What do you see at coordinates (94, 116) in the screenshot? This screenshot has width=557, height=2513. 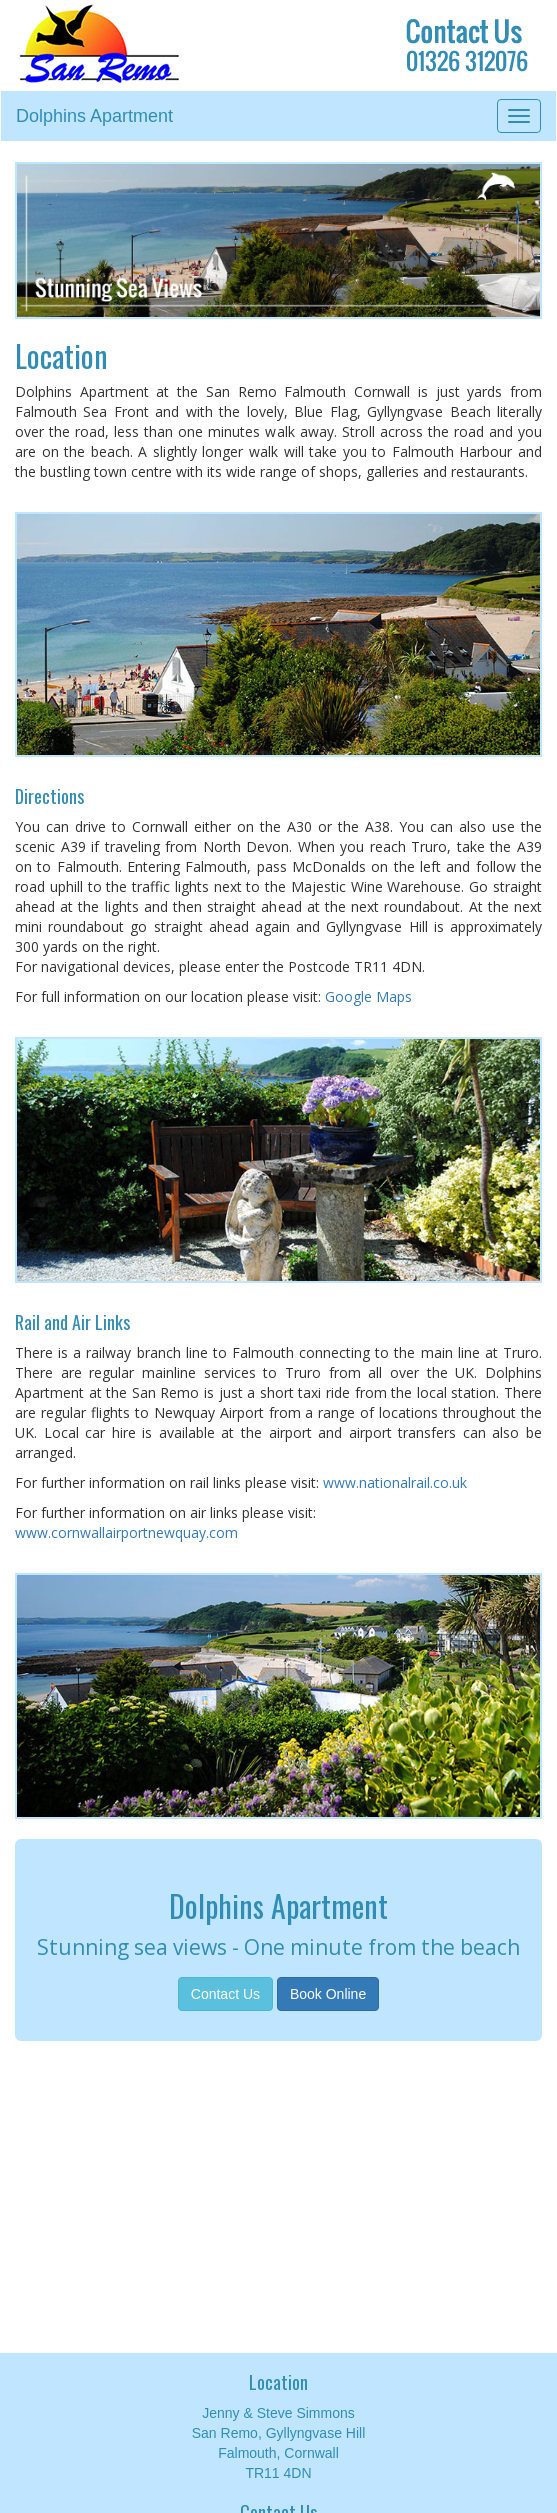 I see `Dolphins Apartment` at bounding box center [94, 116].